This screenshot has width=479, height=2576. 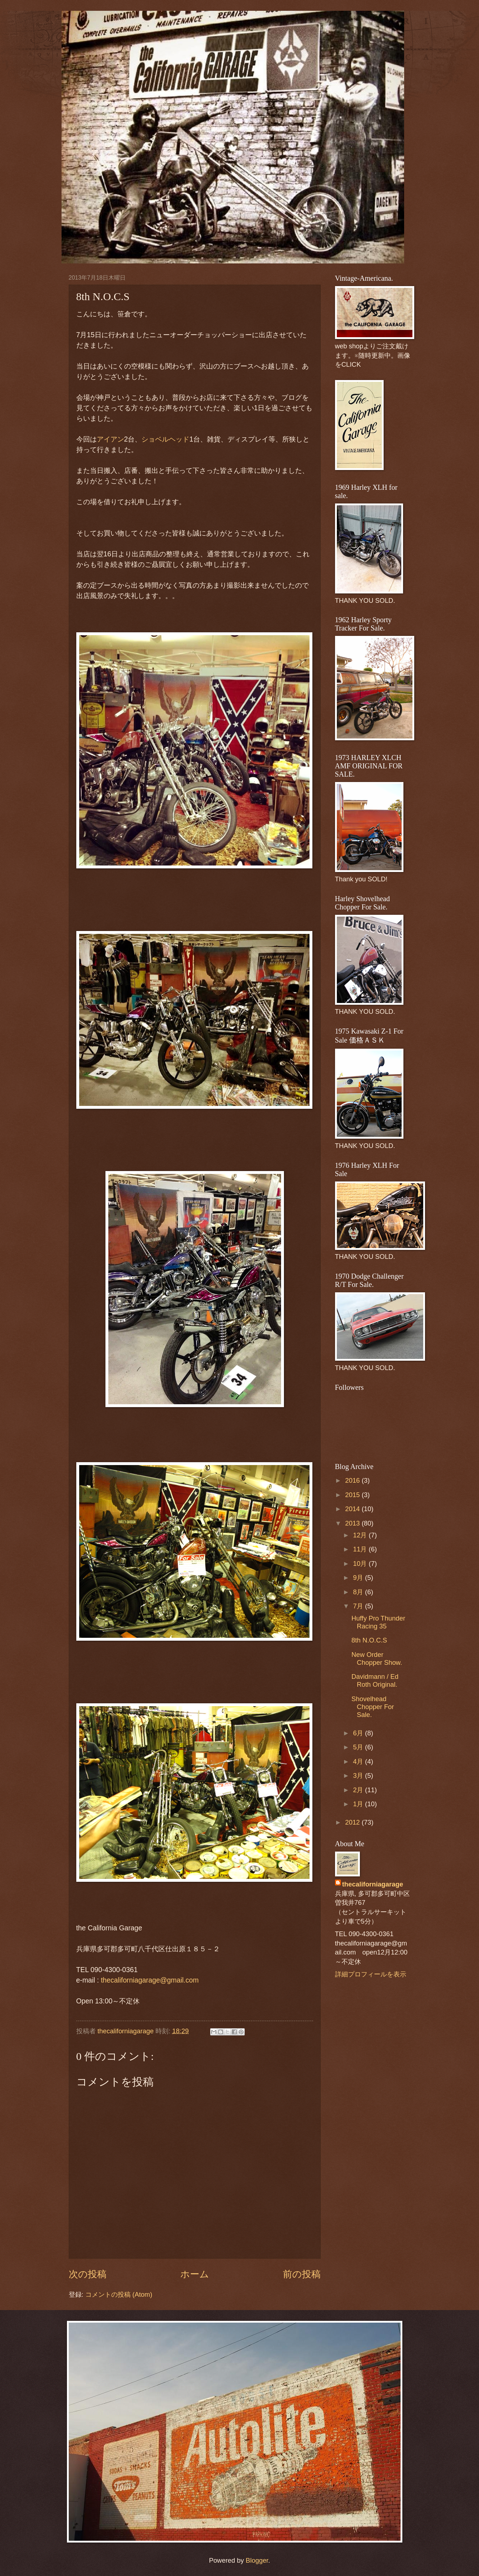 What do you see at coordinates (359, 1592) in the screenshot?
I see `8月` at bounding box center [359, 1592].